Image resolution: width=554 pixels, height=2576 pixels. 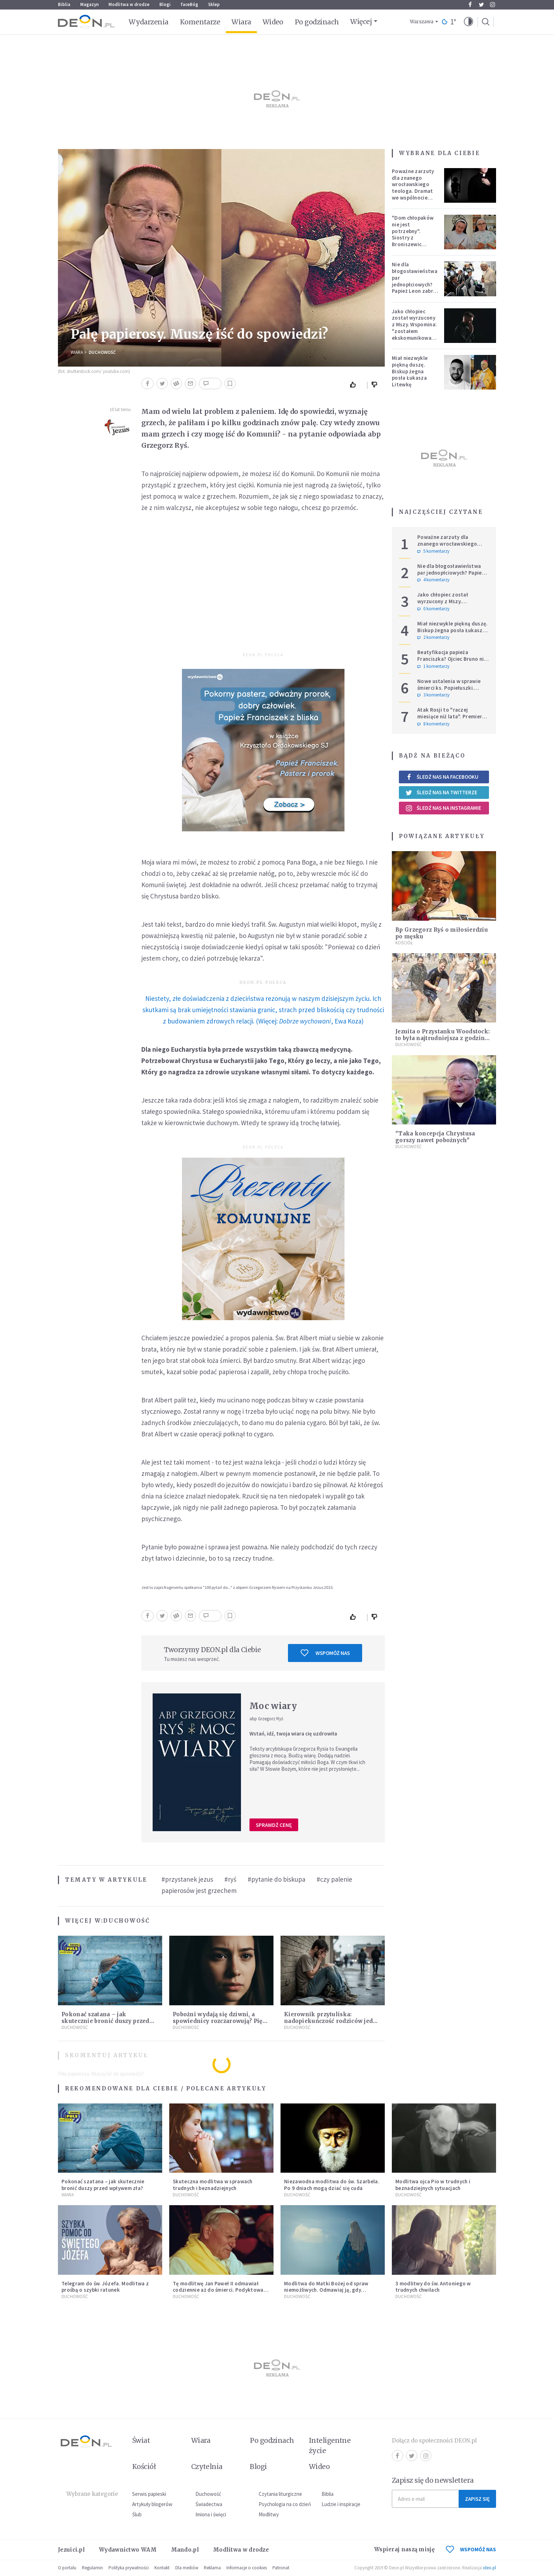 What do you see at coordinates (452, 659) in the screenshot?
I see `Beatyfikacja papieża Franciszka? Ojciec Bruno nie ma wątpliwości` at bounding box center [452, 659].